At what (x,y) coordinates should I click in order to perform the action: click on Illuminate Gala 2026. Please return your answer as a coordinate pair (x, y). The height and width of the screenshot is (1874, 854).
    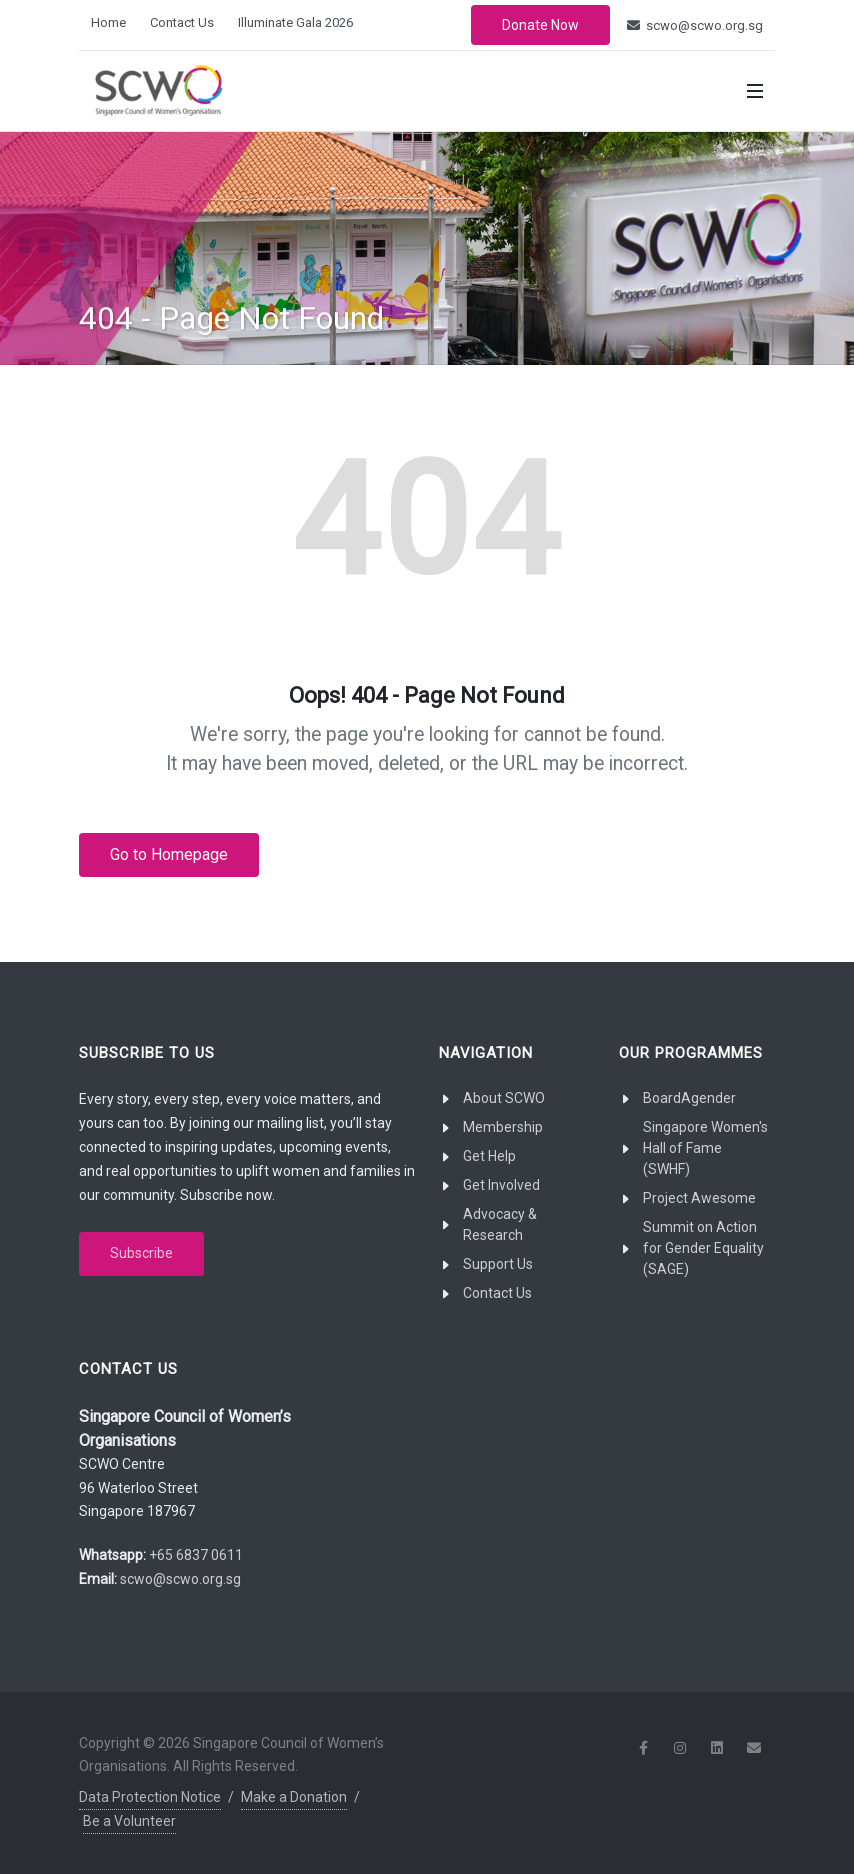
    Looking at the image, I should click on (295, 22).